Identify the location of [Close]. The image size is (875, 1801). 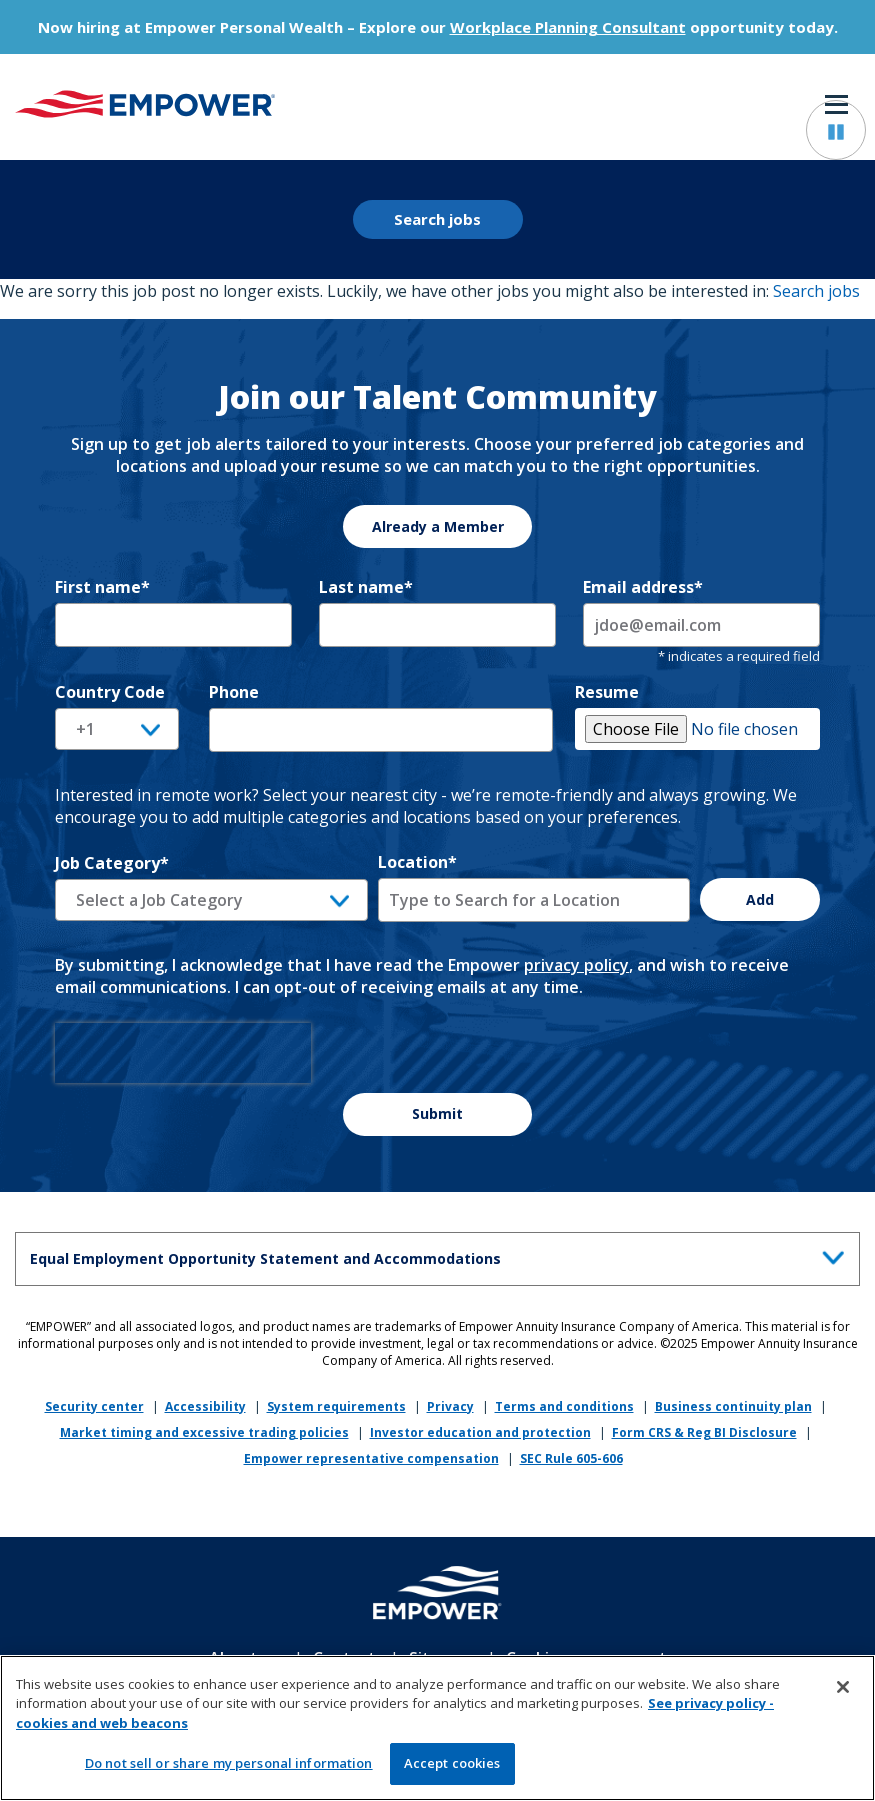
(843, 1695).